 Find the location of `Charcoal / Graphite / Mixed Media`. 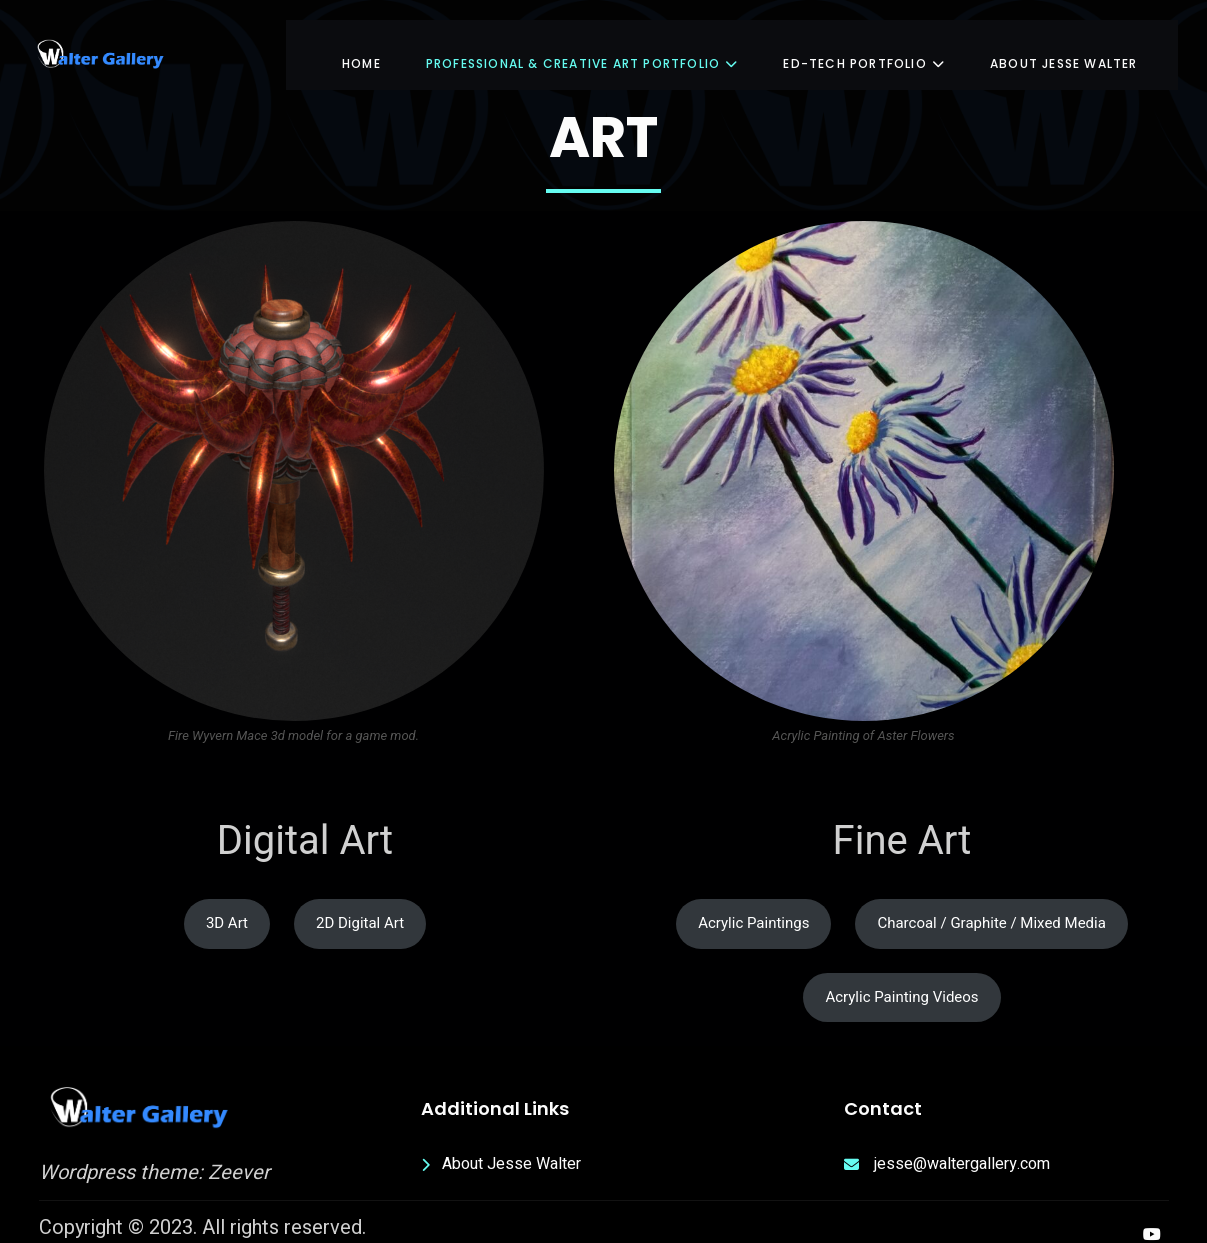

Charcoal / Graphite / Mixed Media is located at coordinates (991, 904).